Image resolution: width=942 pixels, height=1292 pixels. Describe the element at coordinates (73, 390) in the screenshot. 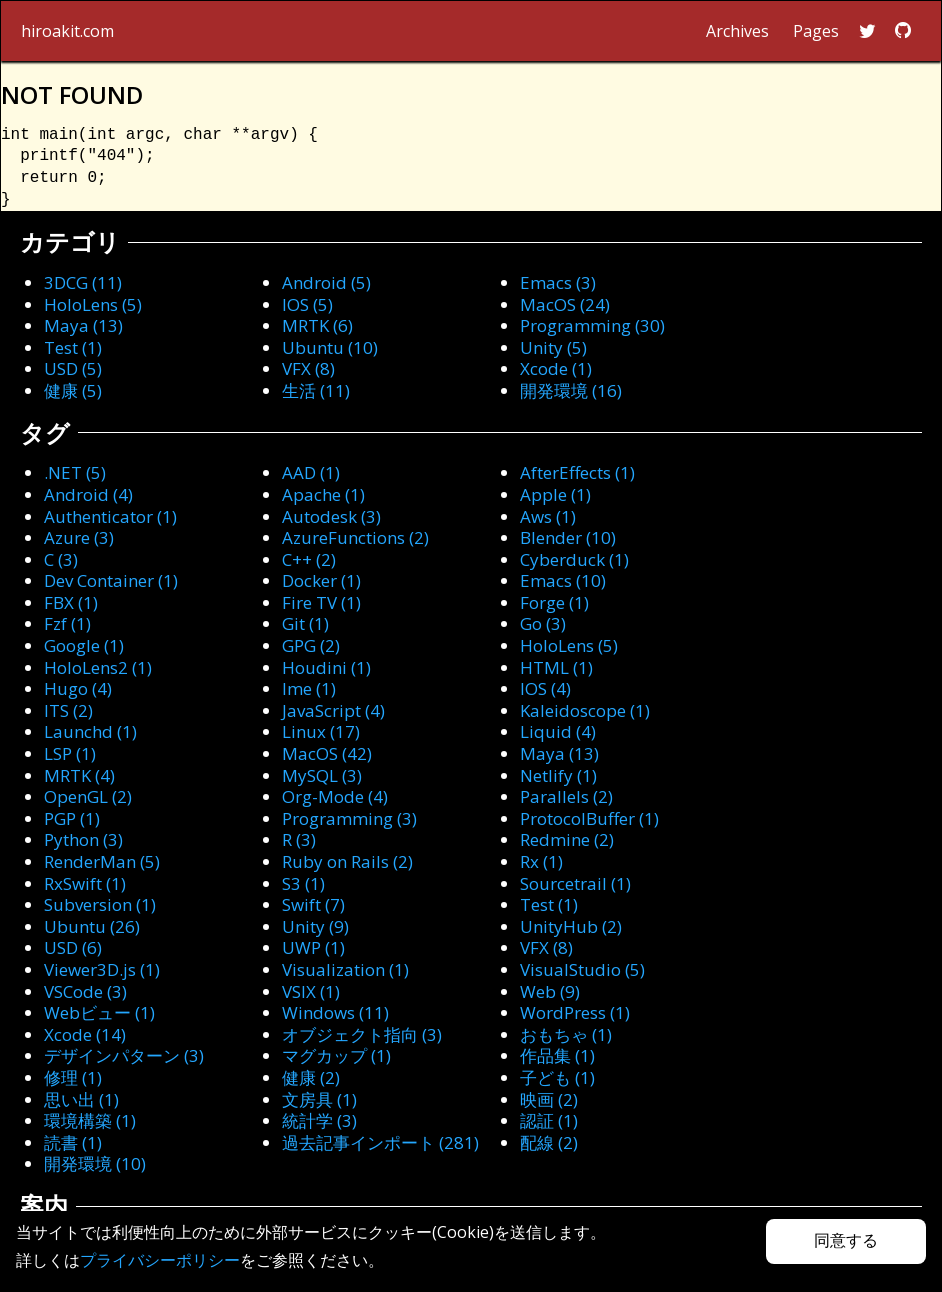

I see `健康 (5)` at that location.